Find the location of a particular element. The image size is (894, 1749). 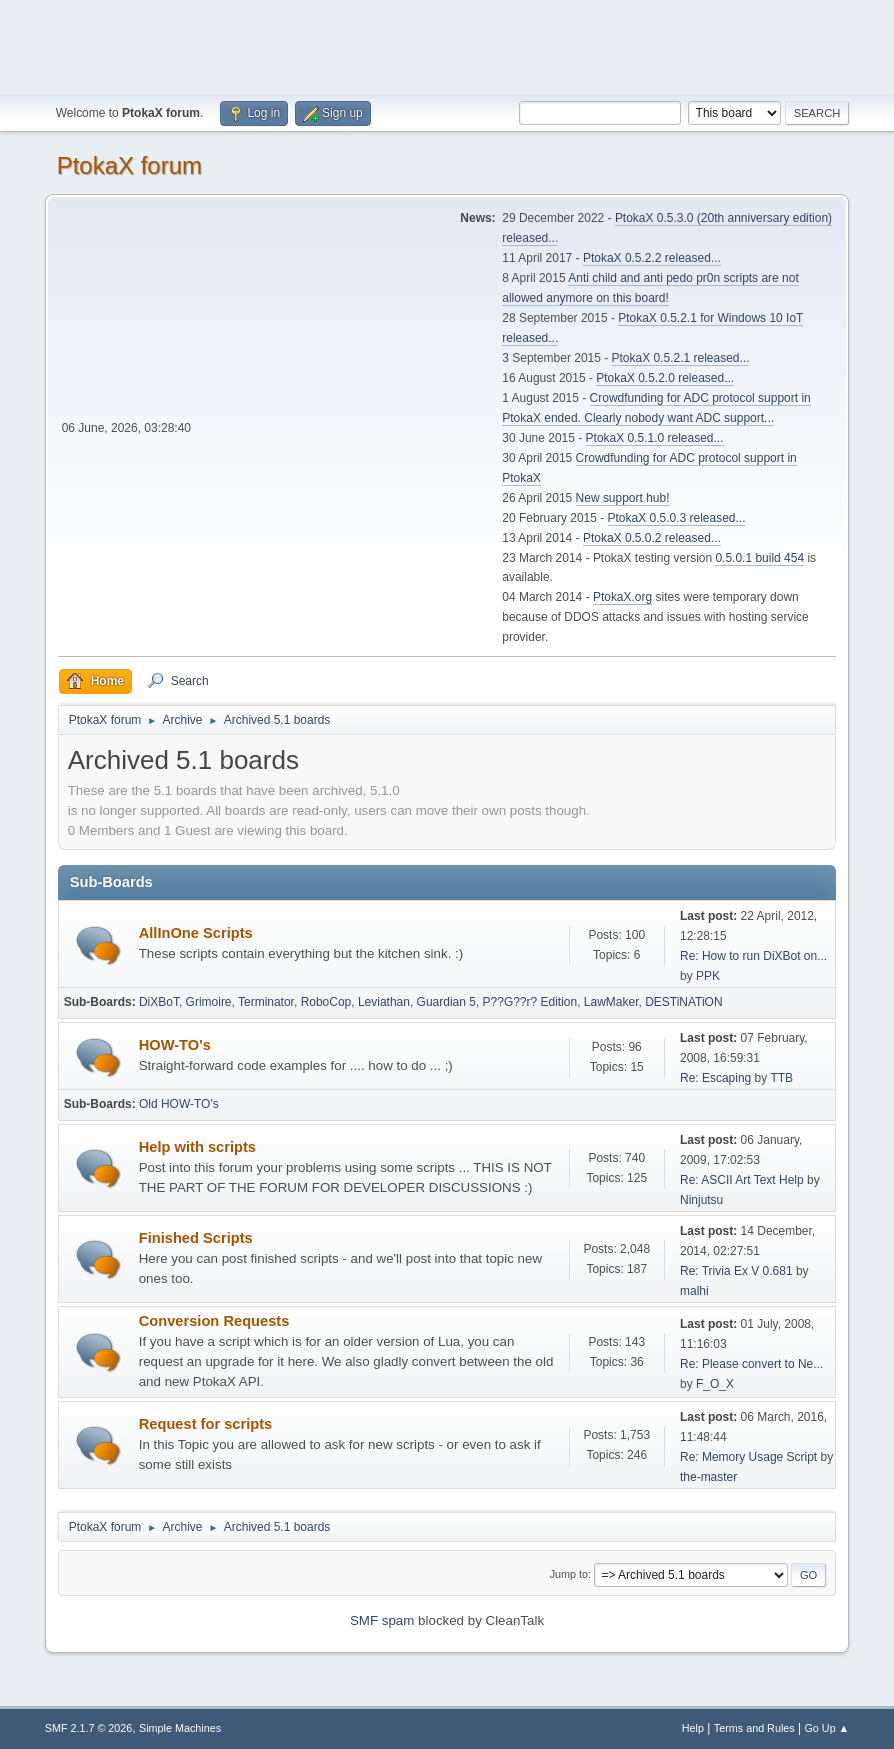

Grimoire is located at coordinates (209, 1002).